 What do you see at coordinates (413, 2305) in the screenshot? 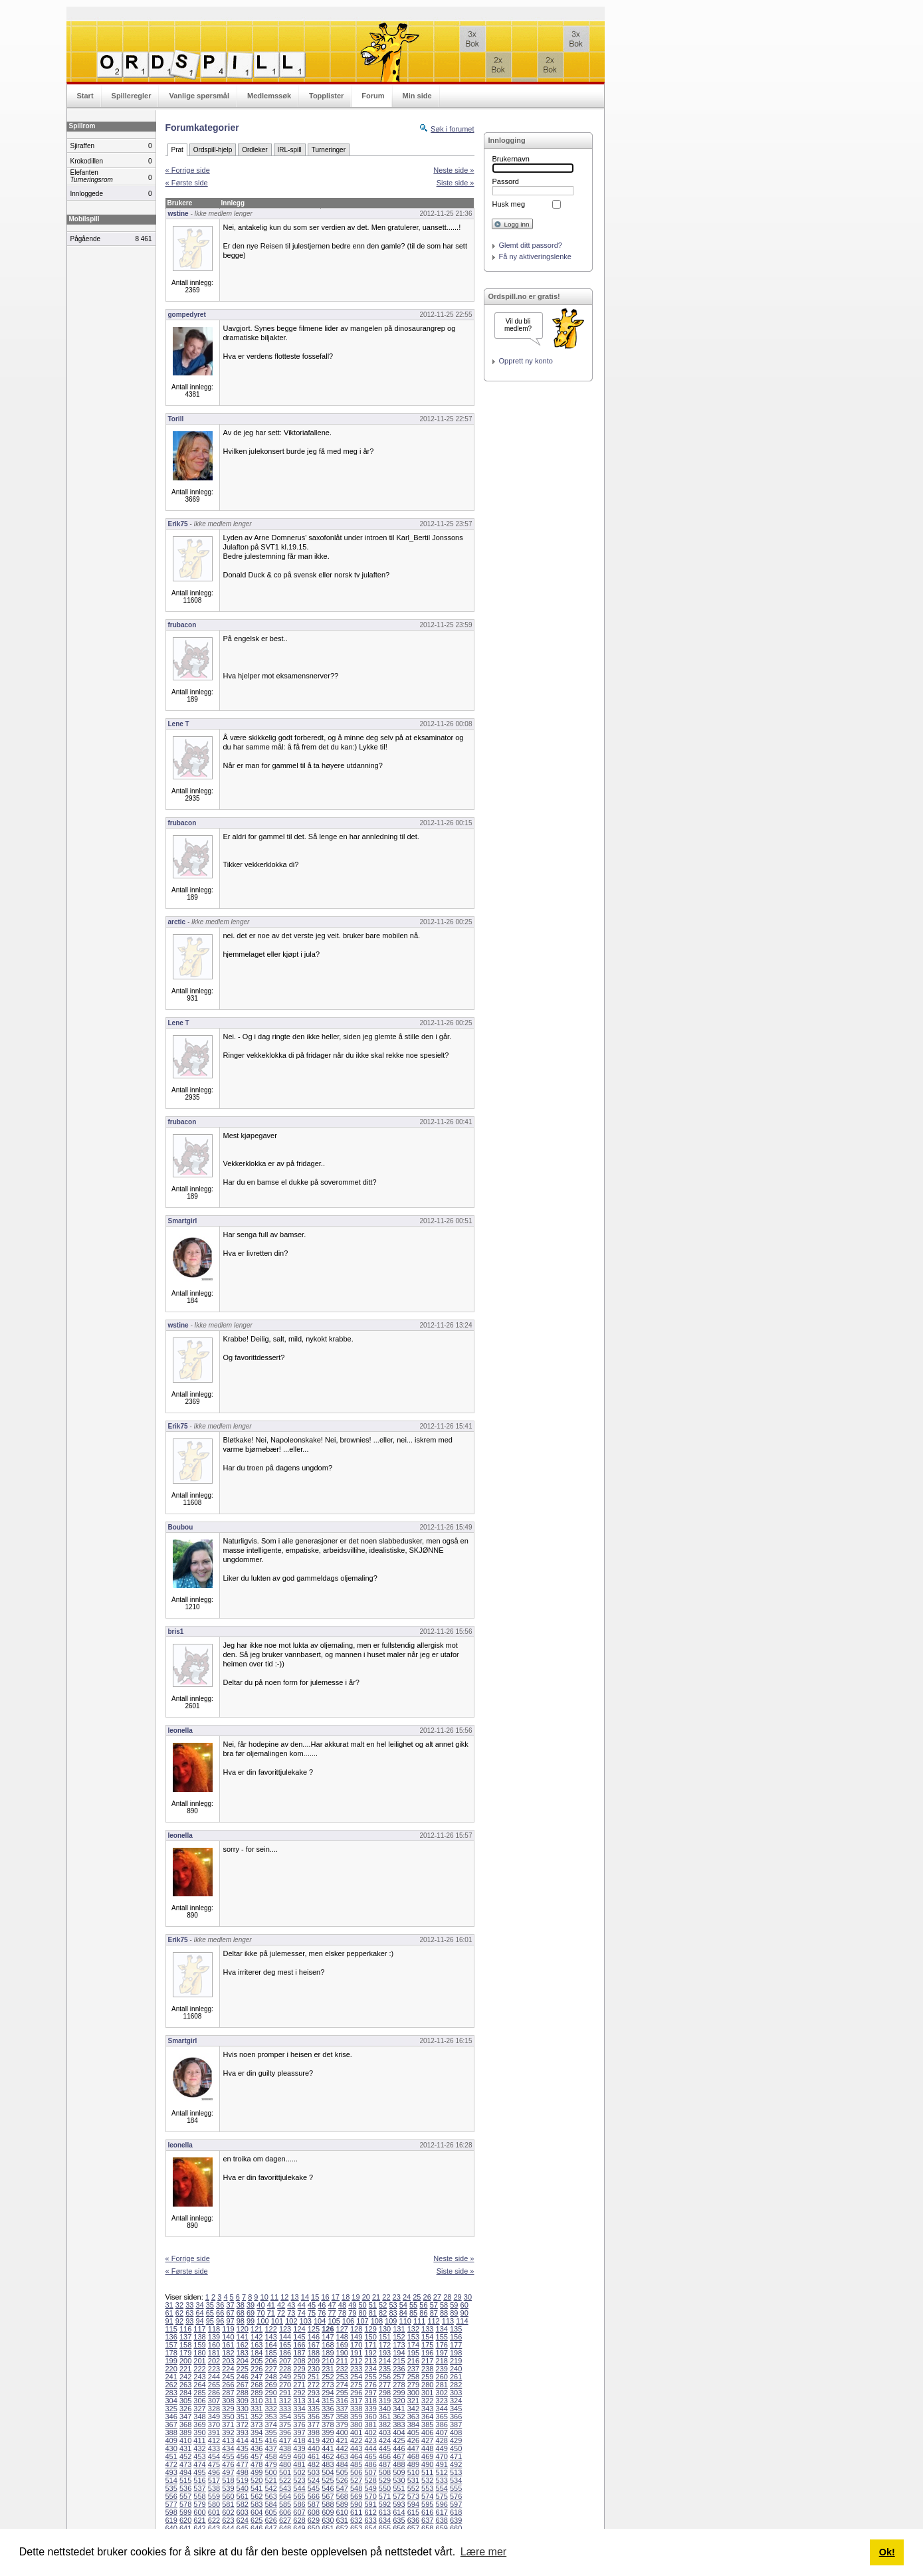
I see `55` at bounding box center [413, 2305].